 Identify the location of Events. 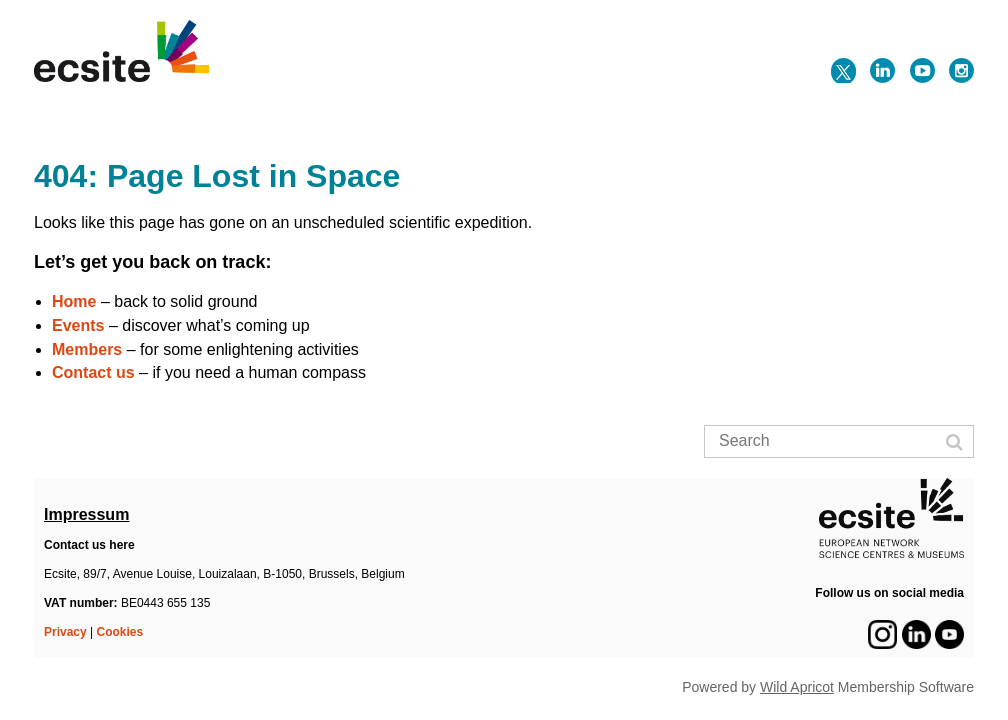
(78, 325).